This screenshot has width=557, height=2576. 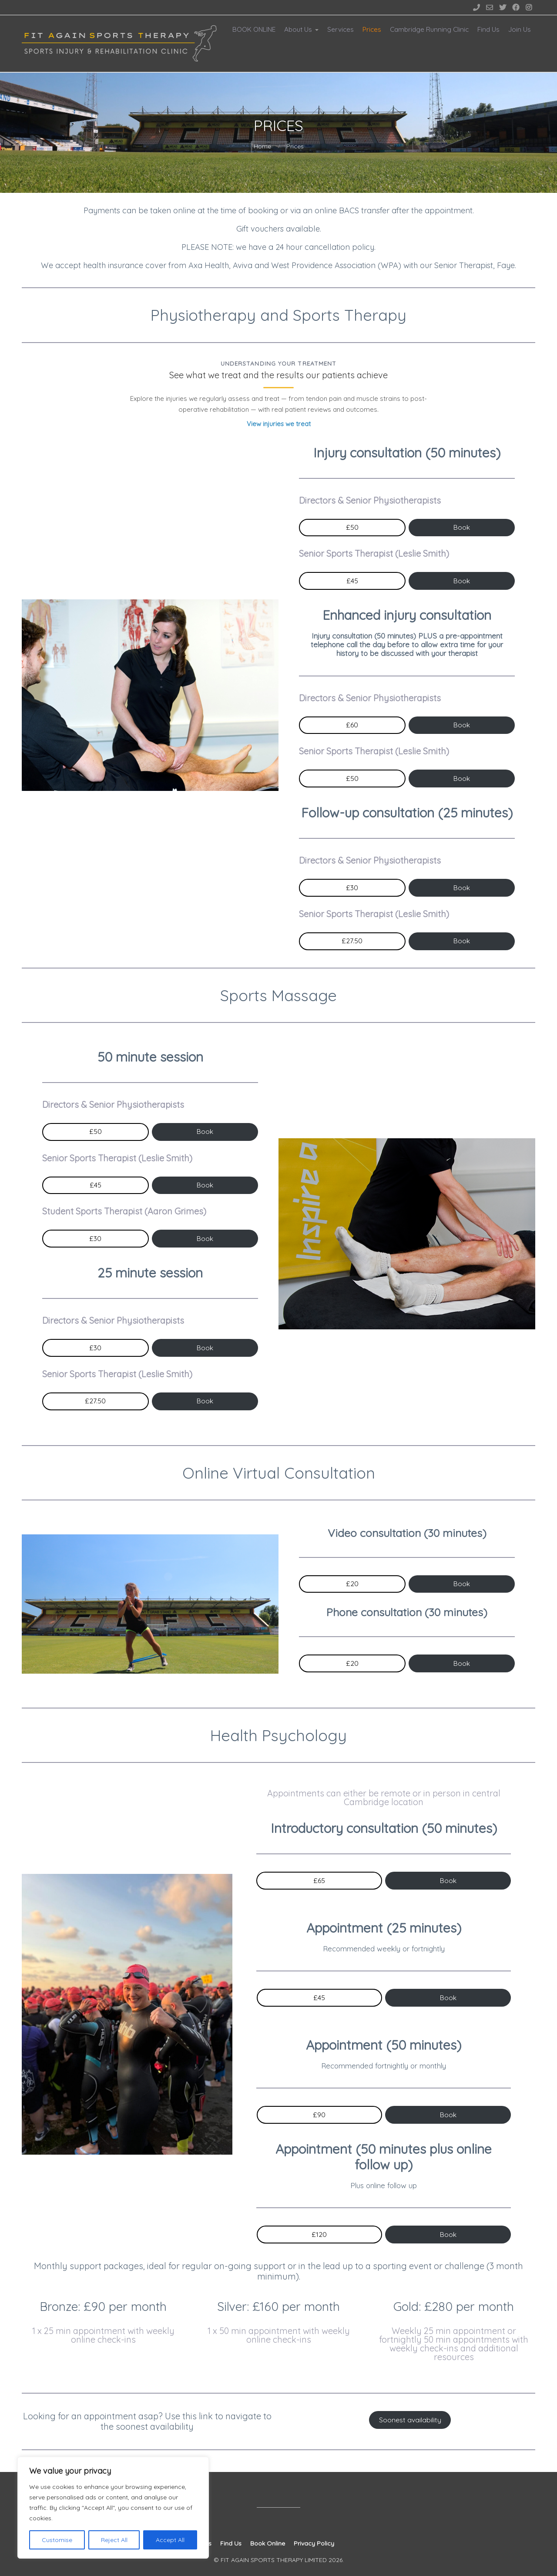 What do you see at coordinates (371, 29) in the screenshot?
I see `Prices` at bounding box center [371, 29].